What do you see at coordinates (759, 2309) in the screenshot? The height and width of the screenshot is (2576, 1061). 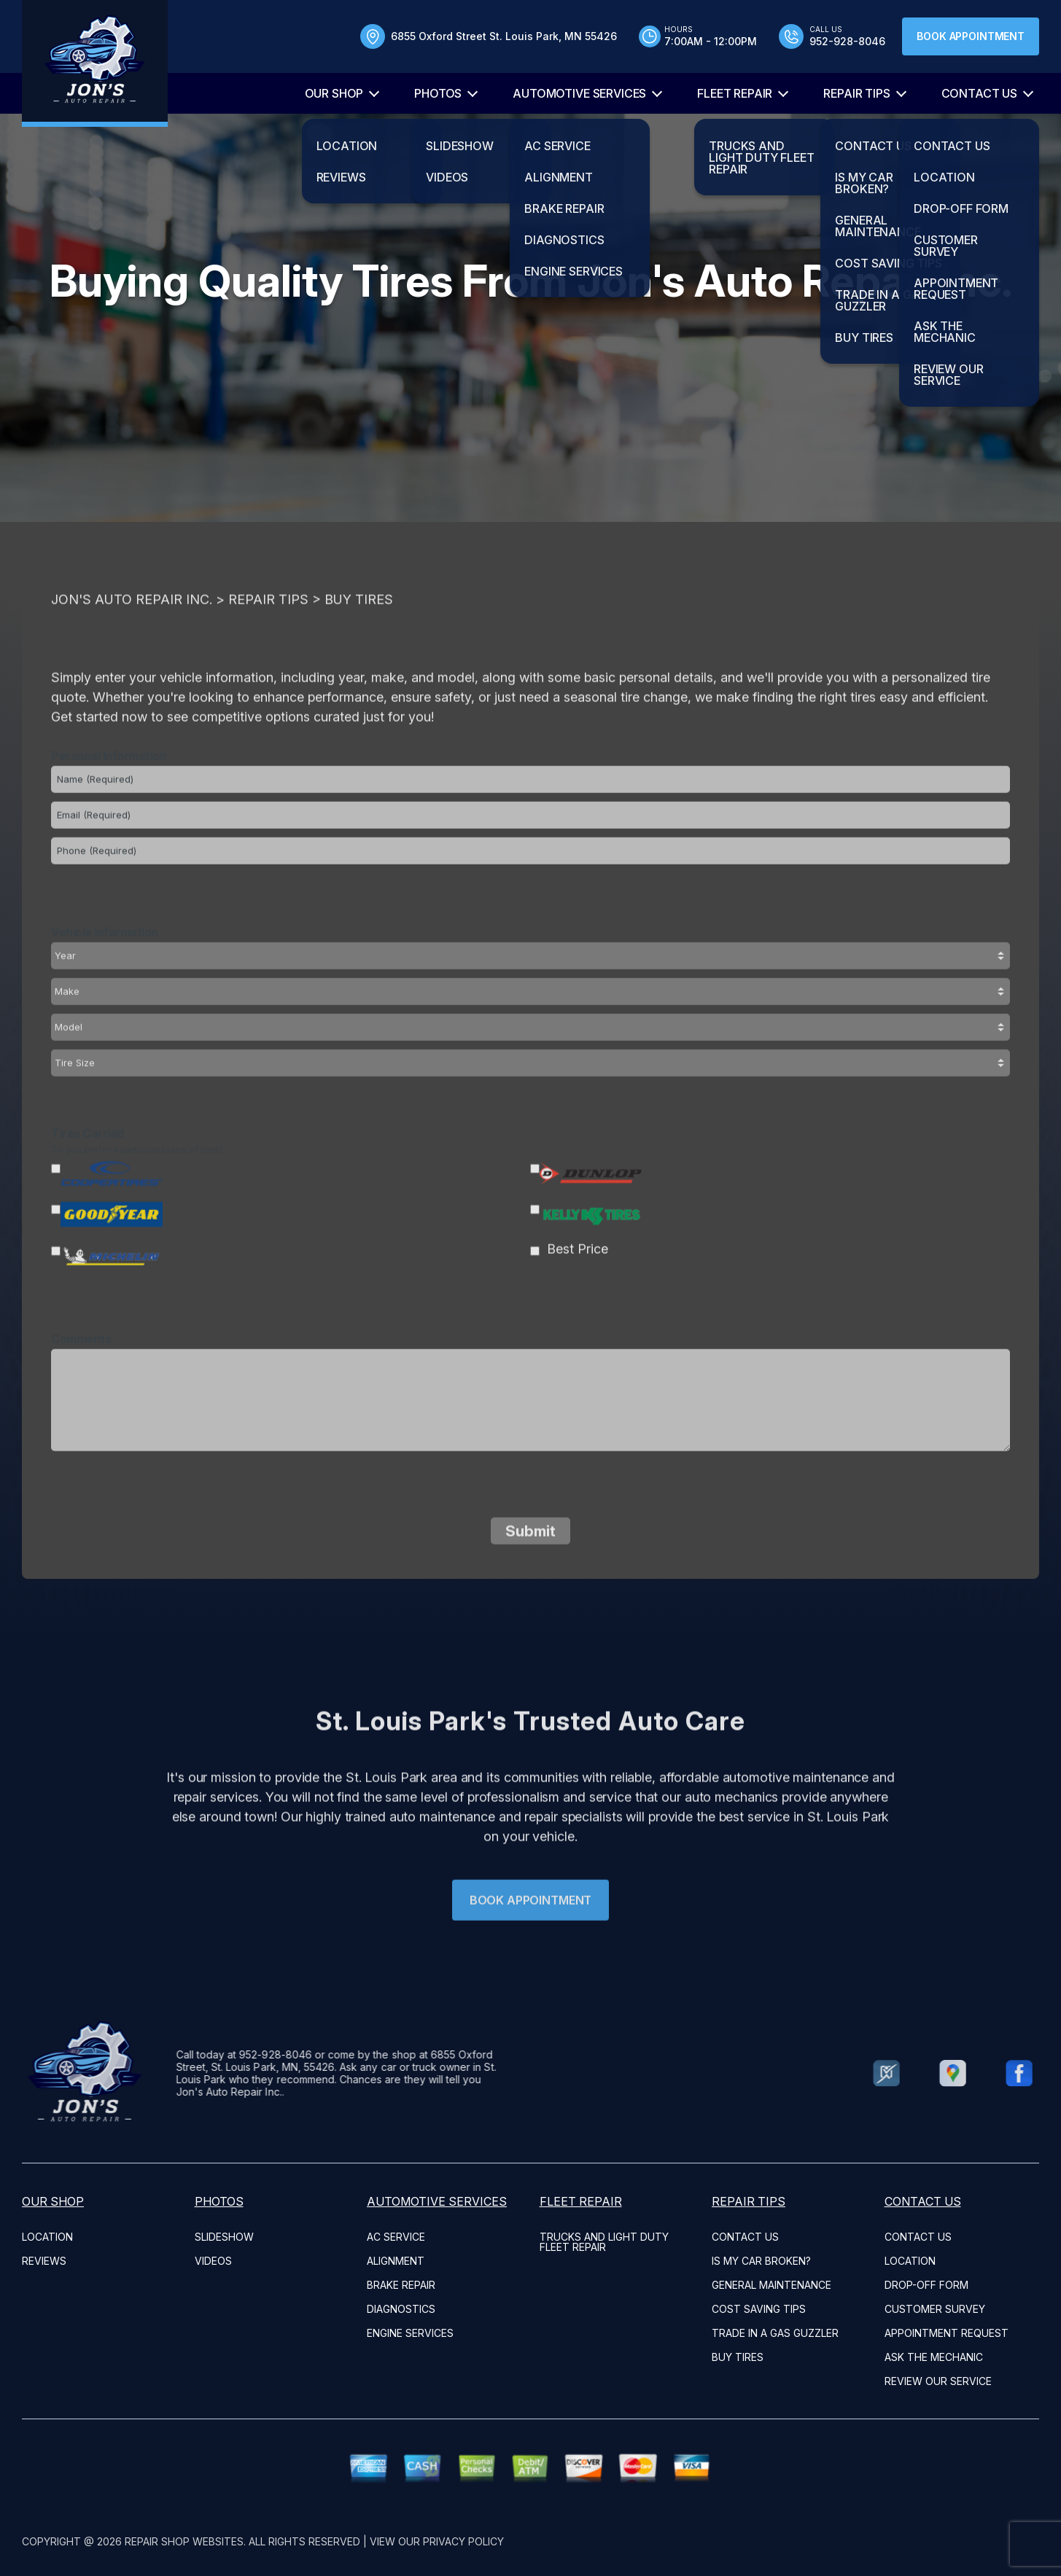 I see `COST SAVING TIPS` at bounding box center [759, 2309].